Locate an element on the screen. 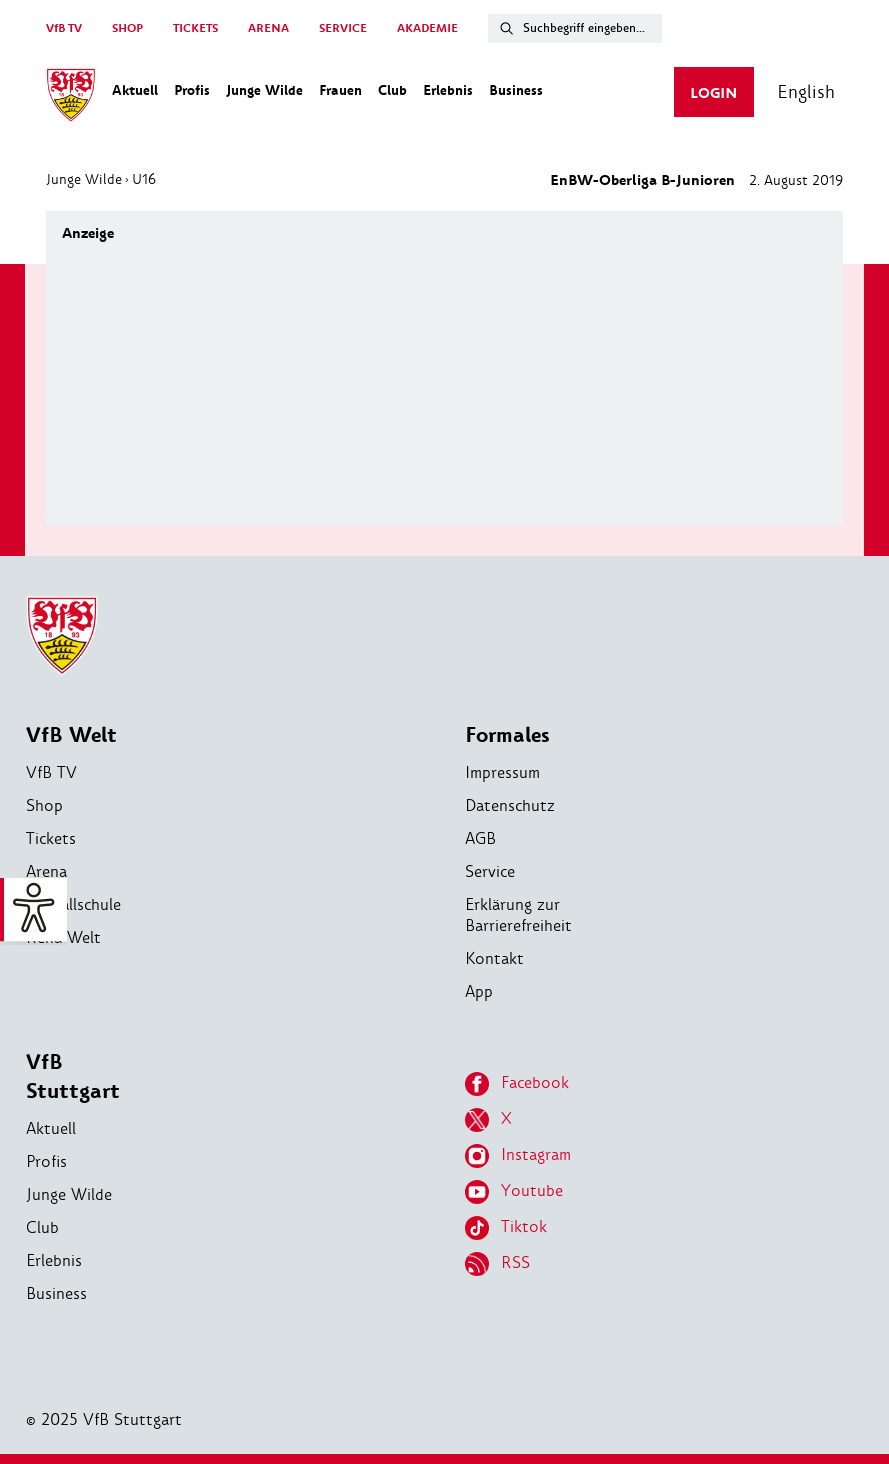 The width and height of the screenshot is (889, 1464). Erklärung zur Barrierefreiheit is located at coordinates (518, 915).